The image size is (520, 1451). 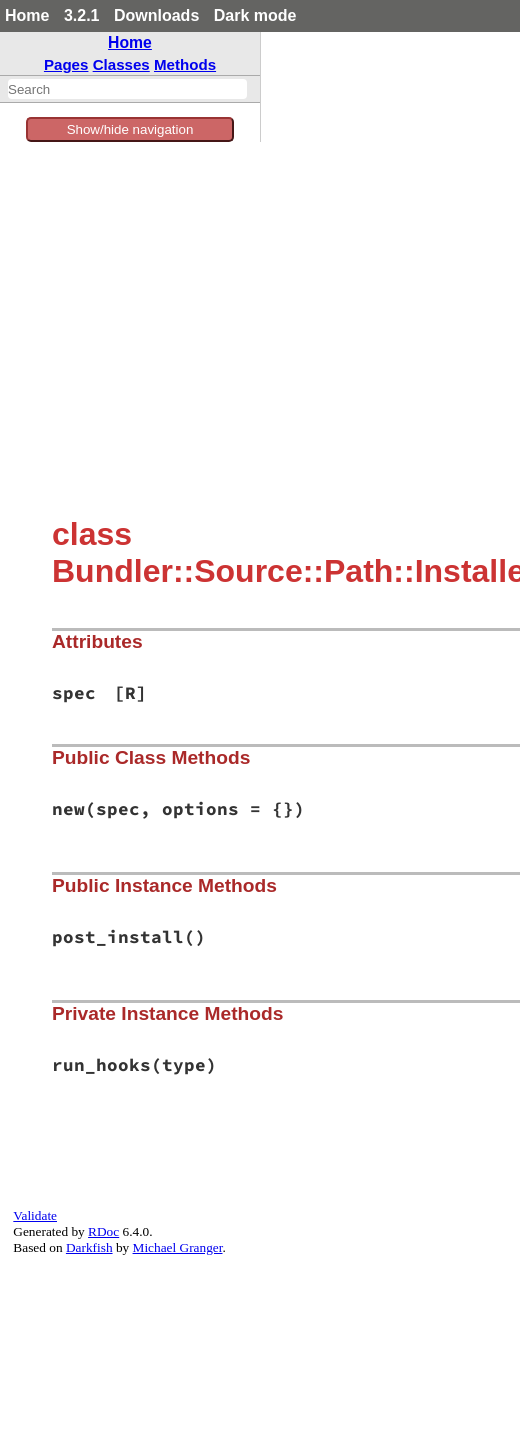 What do you see at coordinates (121, 64) in the screenshot?
I see `Classes` at bounding box center [121, 64].